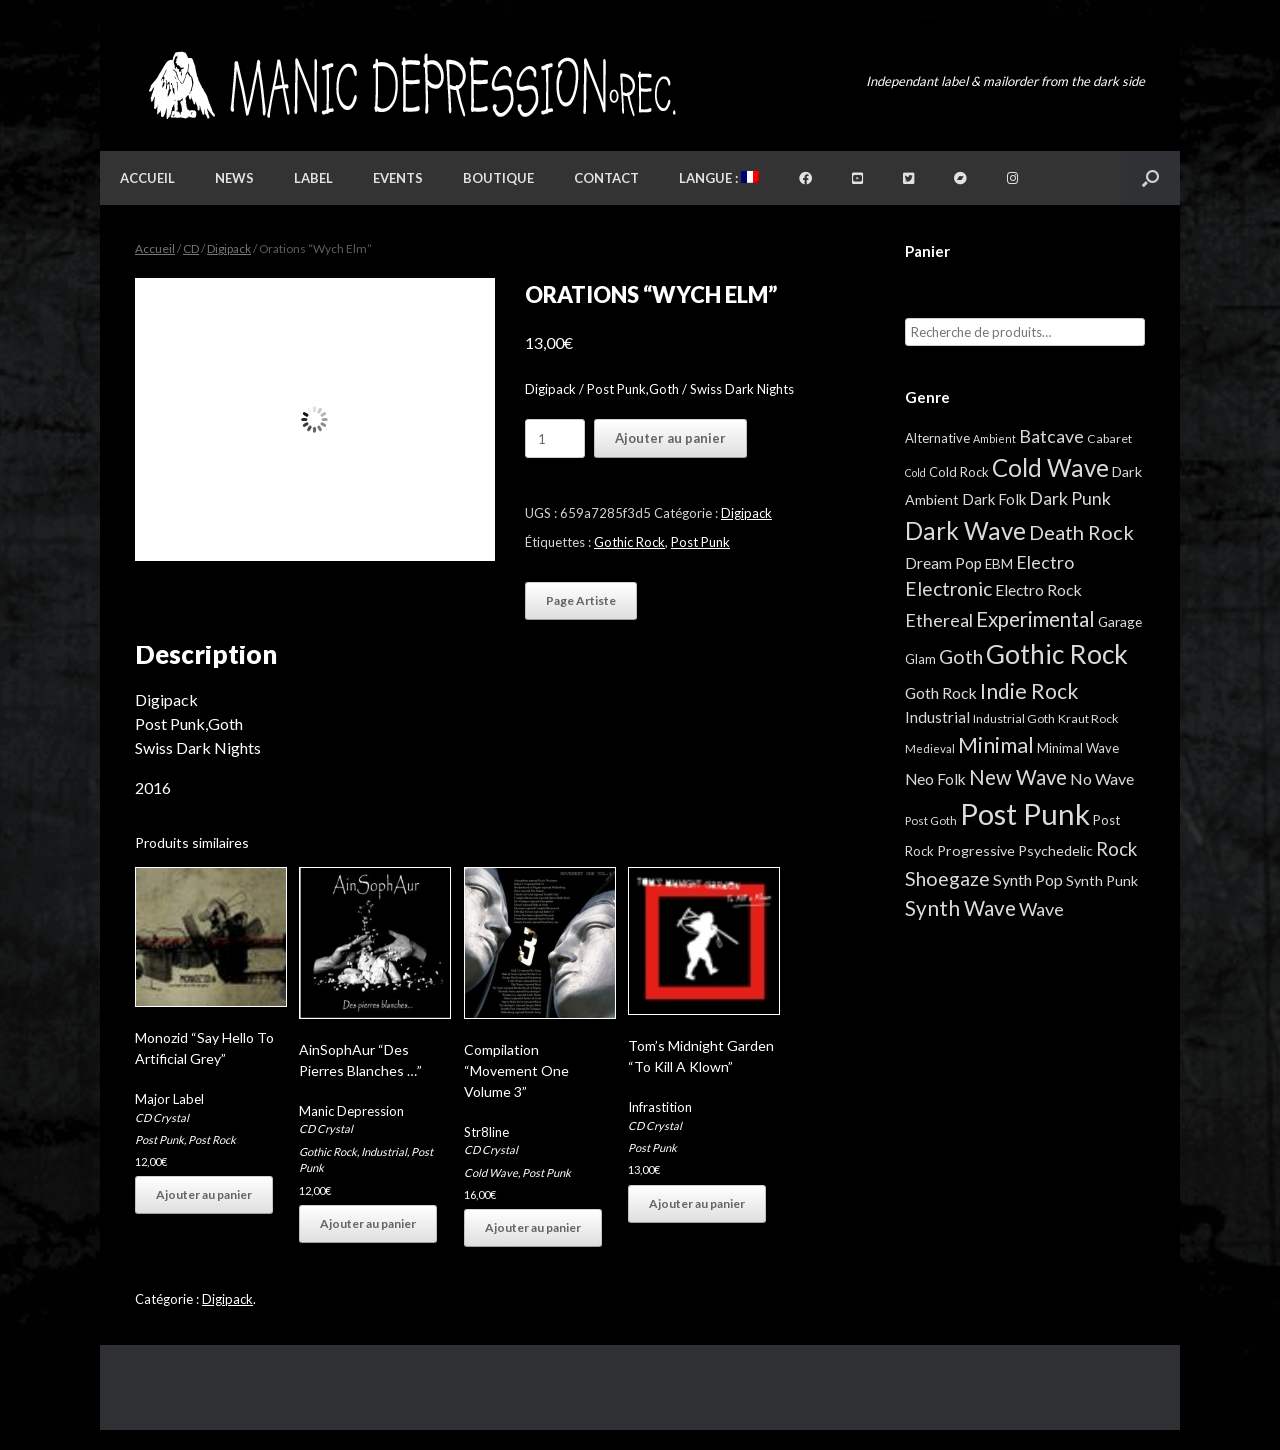 Image resolution: width=1280 pixels, height=1450 pixels. Describe the element at coordinates (169, 1099) in the screenshot. I see `Major Label` at that location.